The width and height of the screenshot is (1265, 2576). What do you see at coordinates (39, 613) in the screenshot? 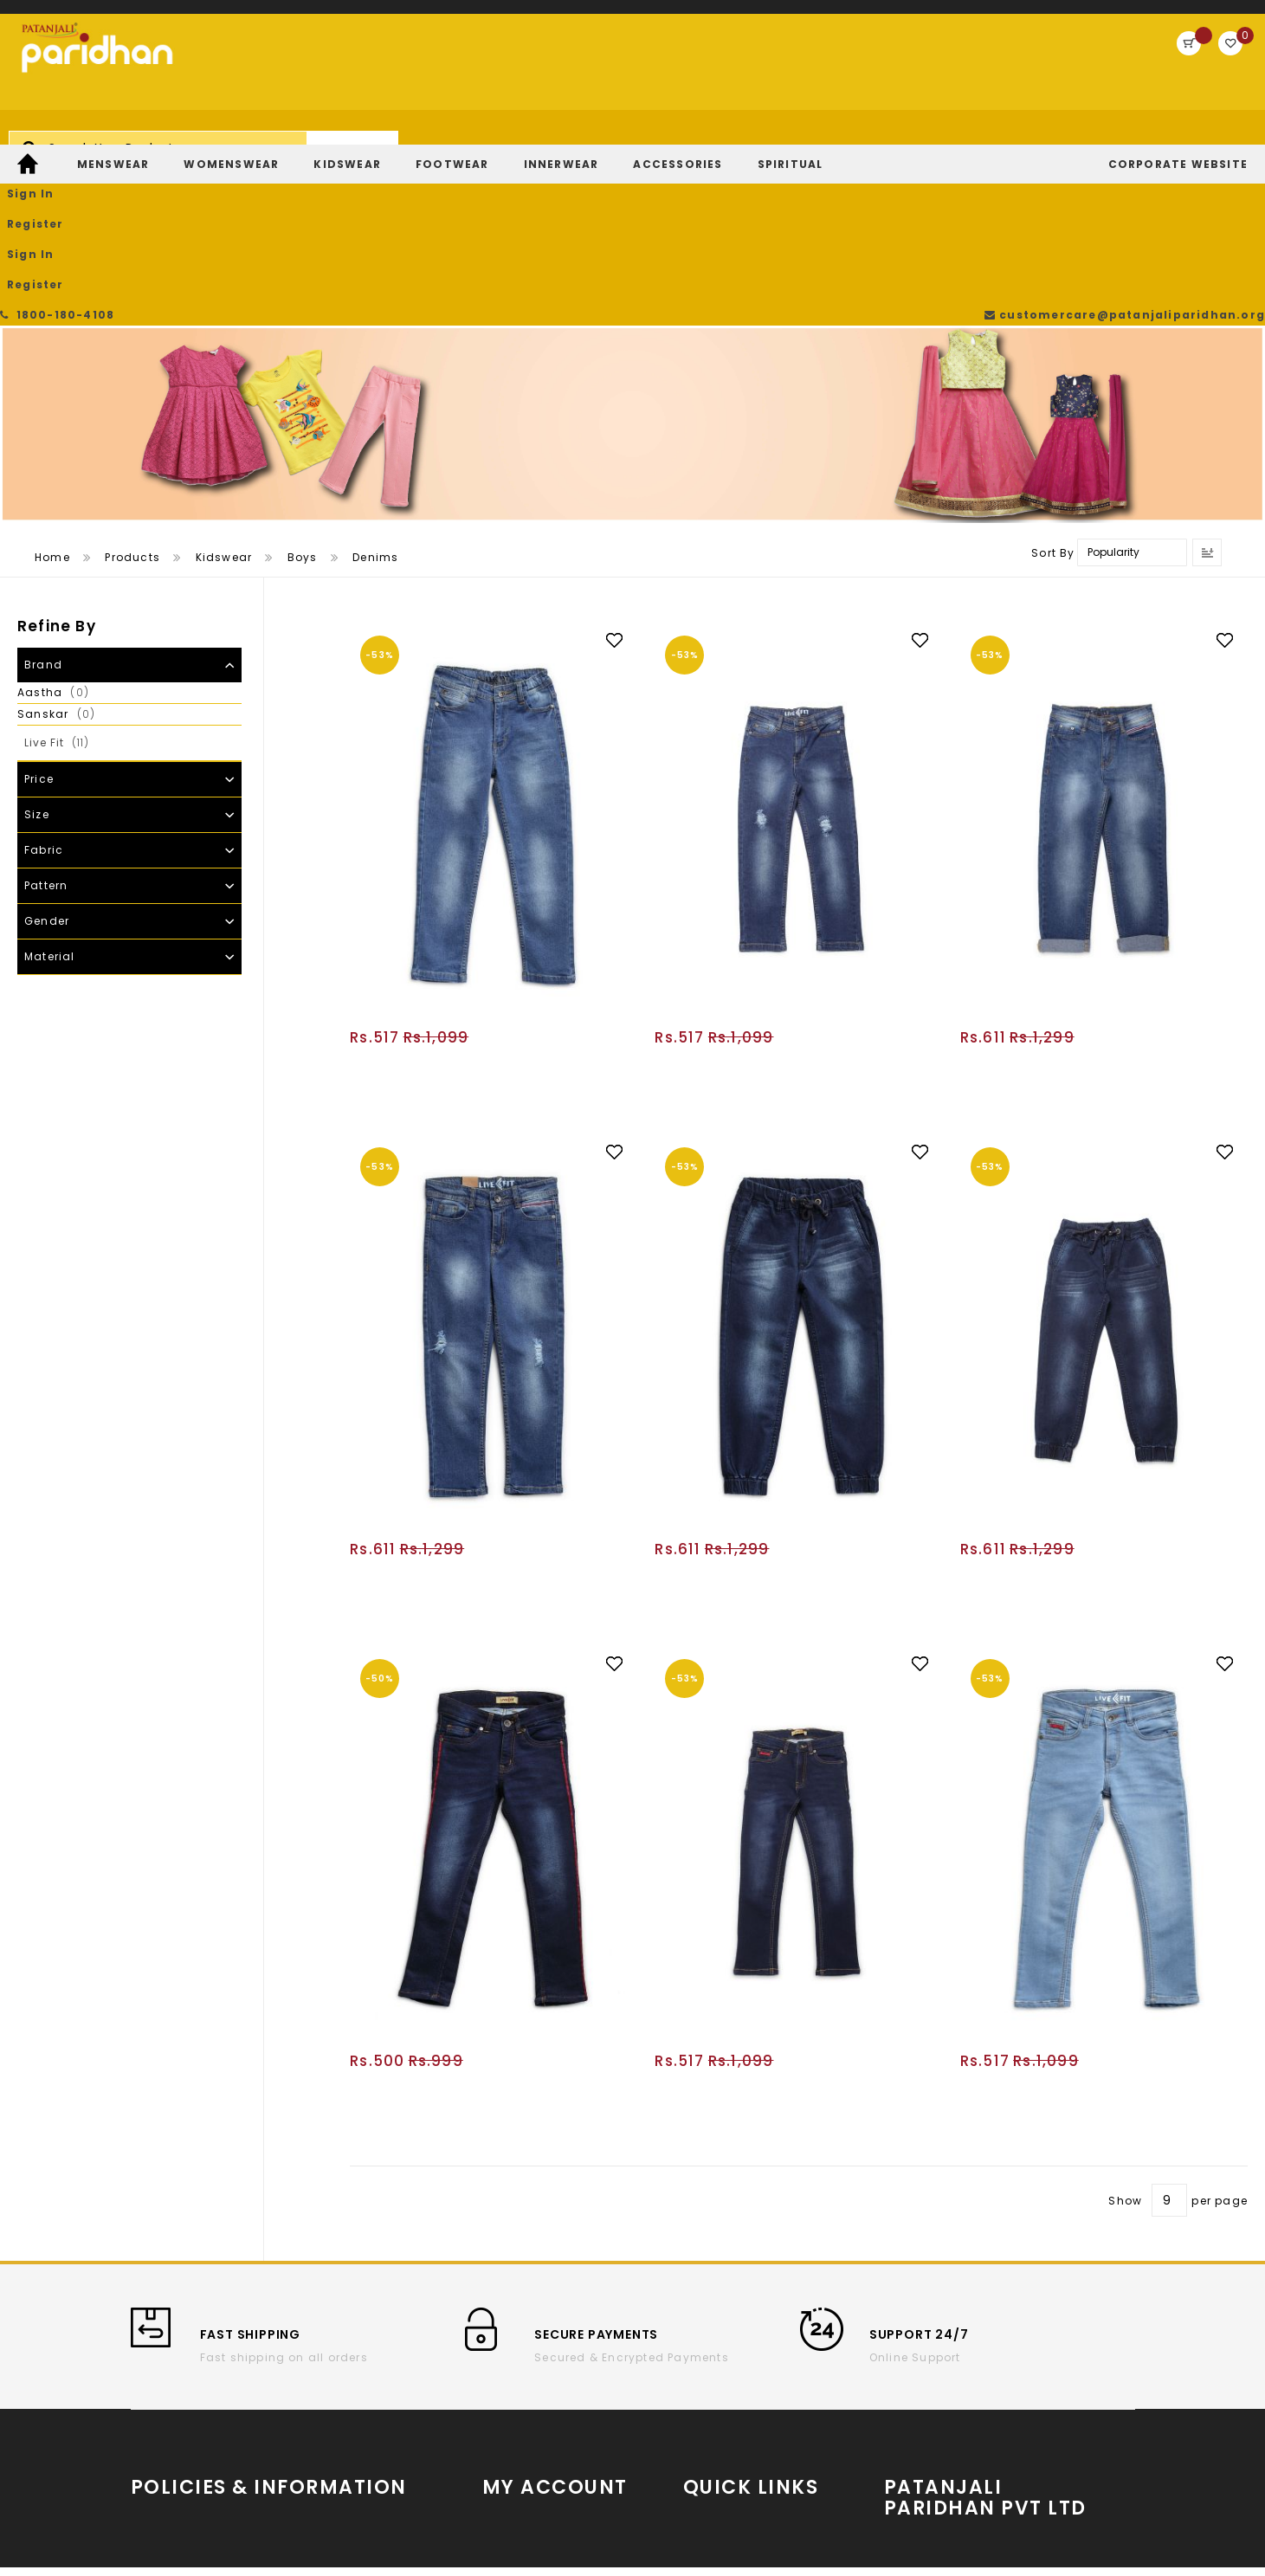
I see `Price [tab]` at bounding box center [39, 613].